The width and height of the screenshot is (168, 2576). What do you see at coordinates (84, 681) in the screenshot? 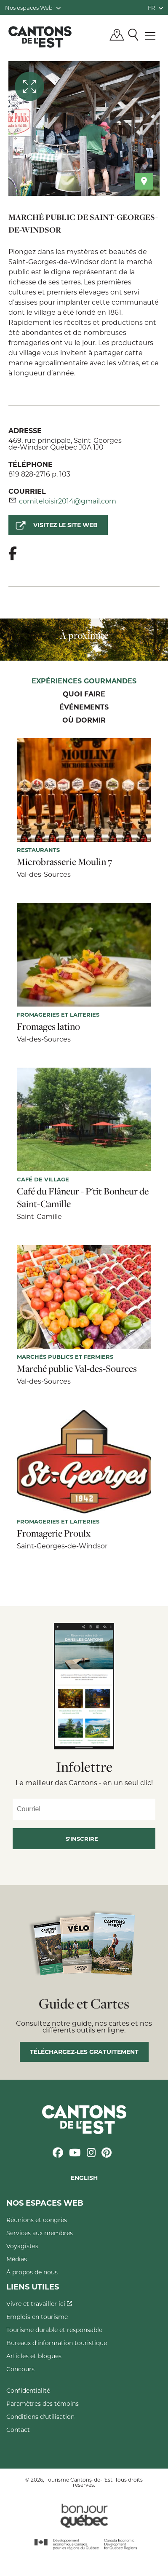
I see `Expériences gourmandes` at bounding box center [84, 681].